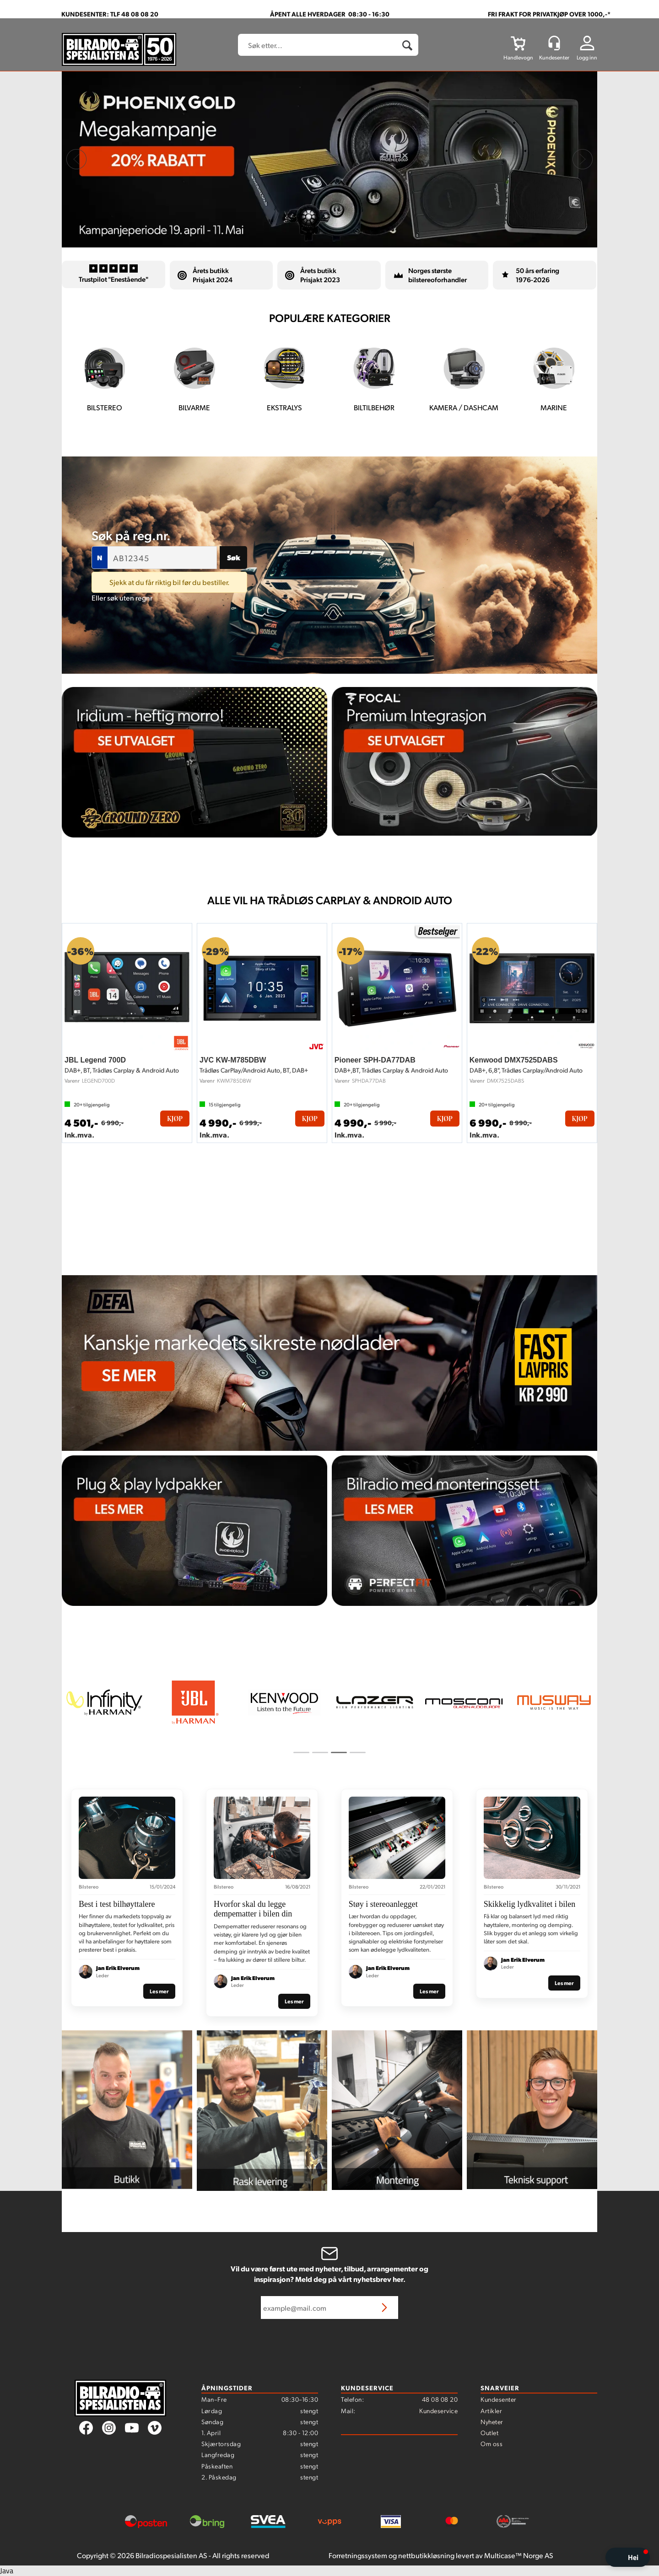 Image resolution: width=659 pixels, height=2576 pixels. Describe the element at coordinates (554, 43) in the screenshot. I see `[Kundesenter]` at that location.